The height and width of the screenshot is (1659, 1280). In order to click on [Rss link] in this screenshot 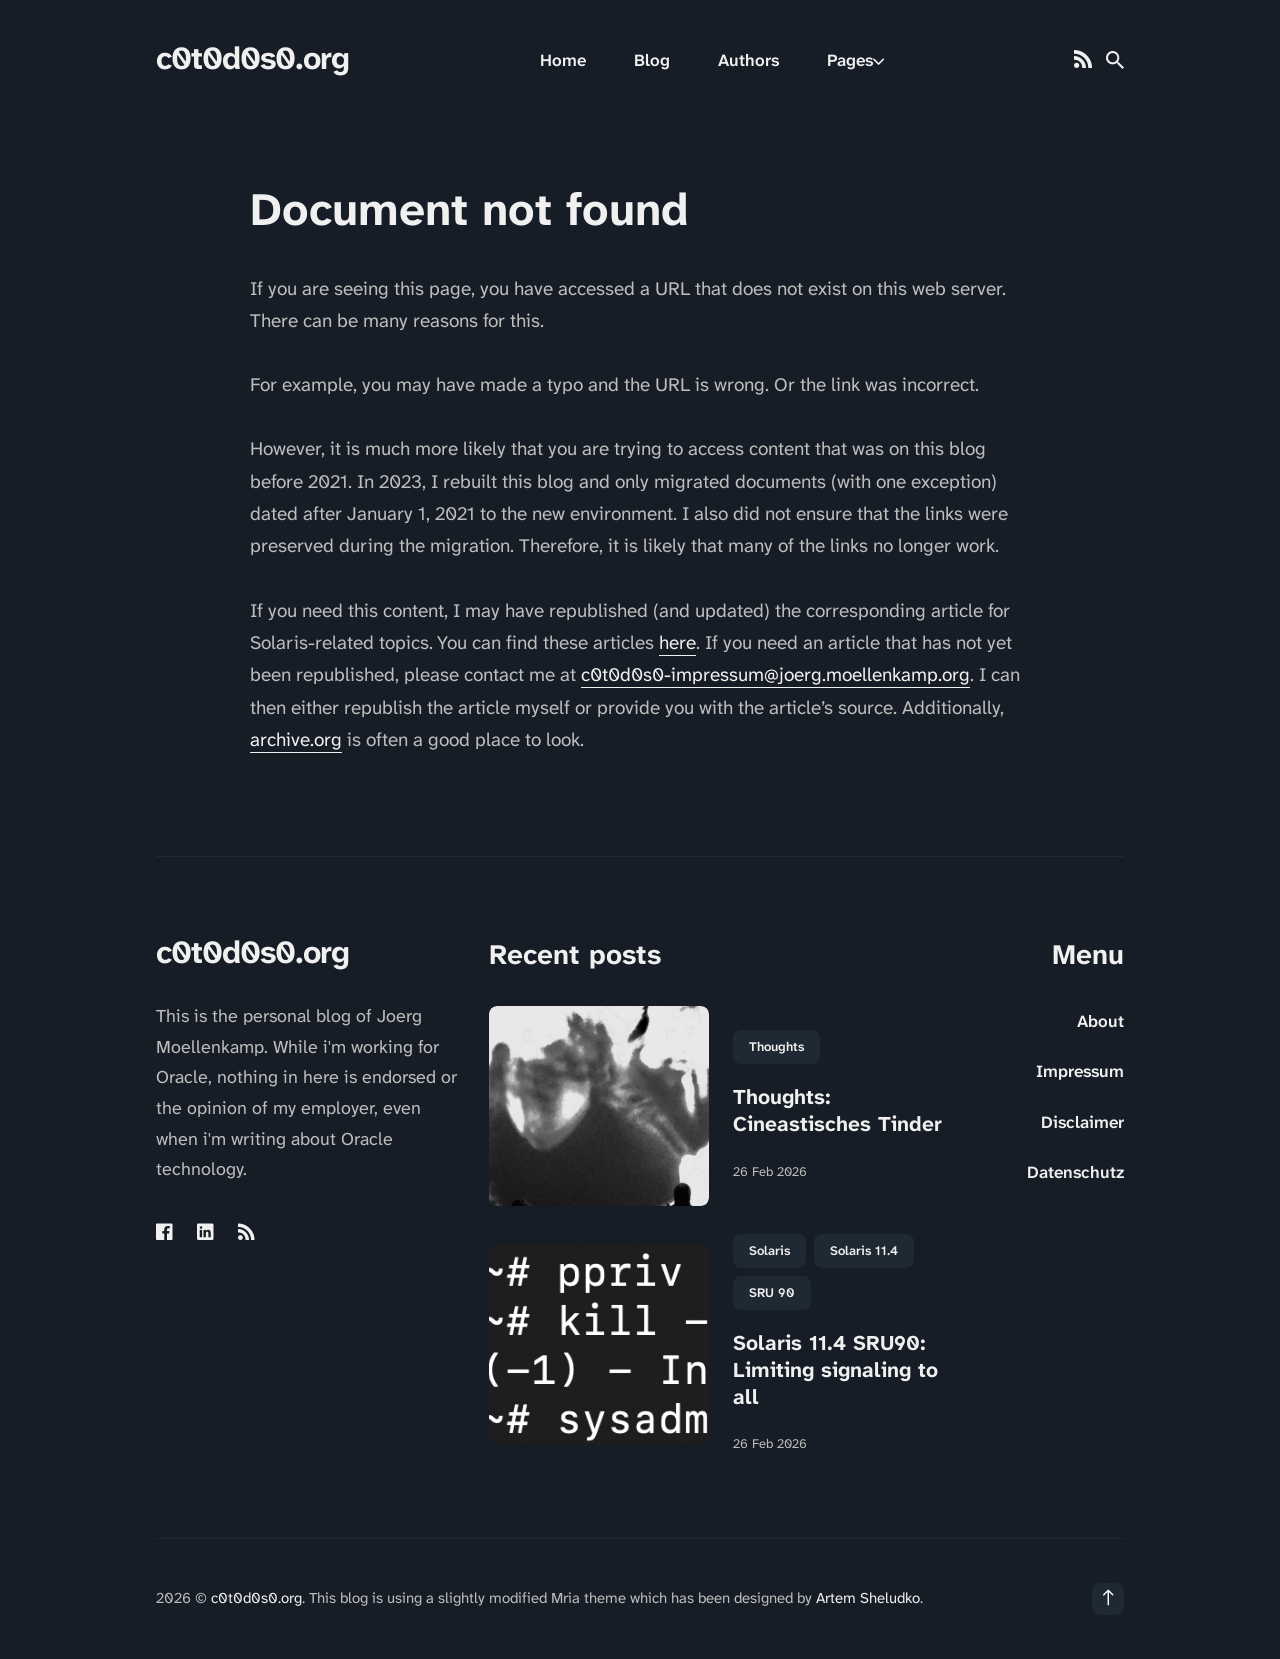, I will do `click(1083, 60)`.